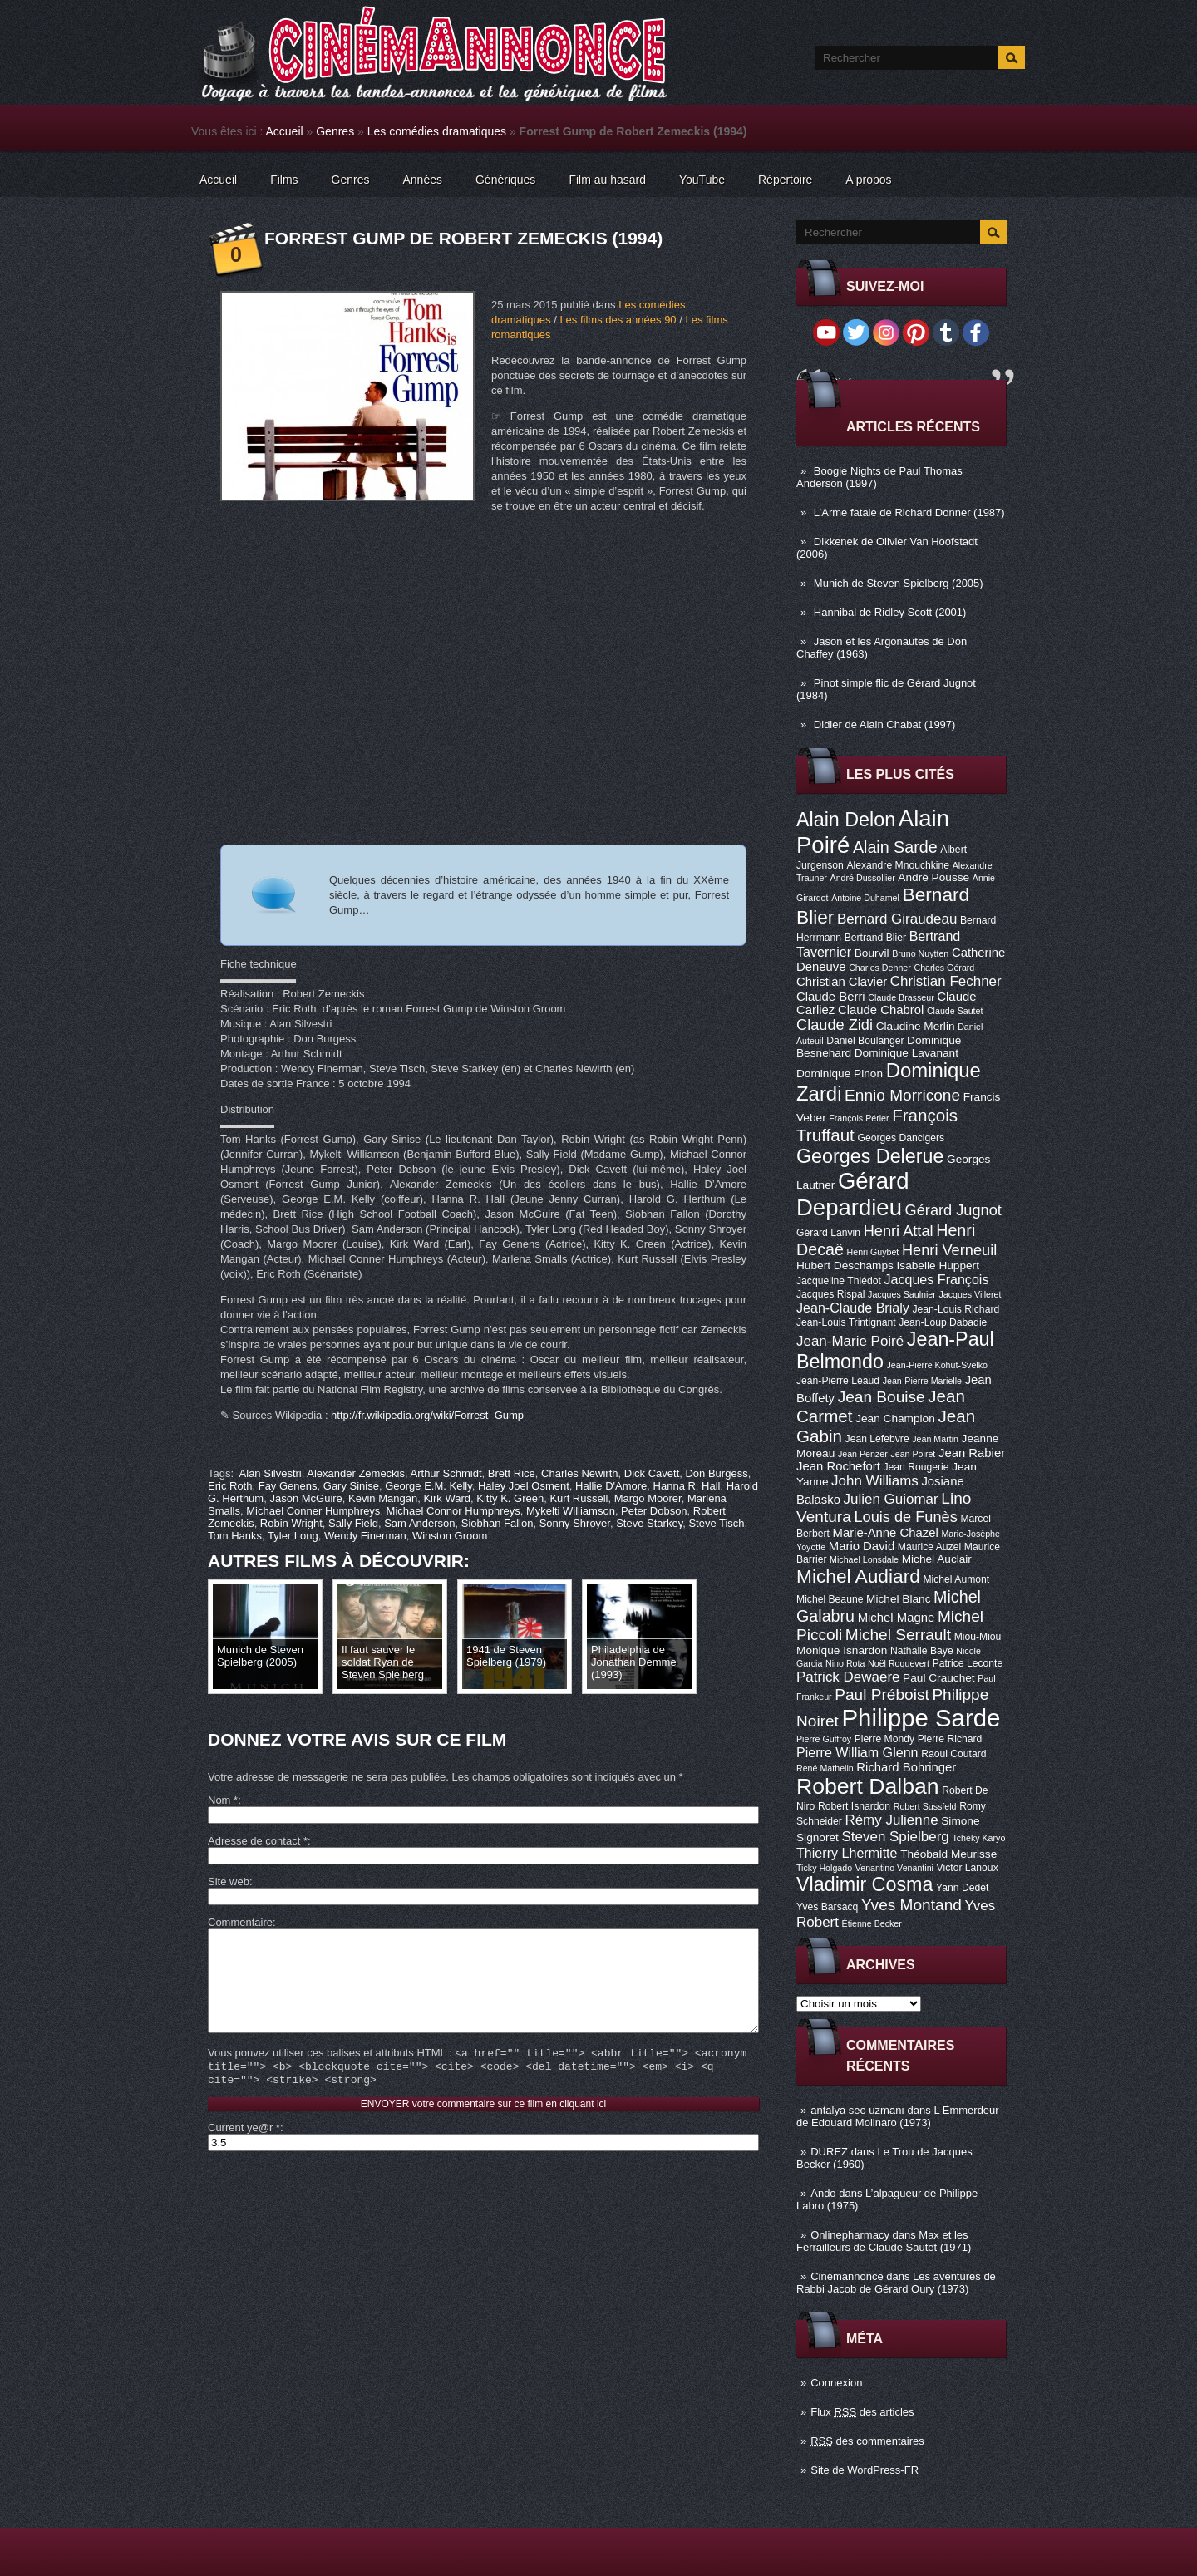 This screenshot has width=1197, height=2576. Describe the element at coordinates (654, 1511) in the screenshot. I see `Peter Dobson` at that location.